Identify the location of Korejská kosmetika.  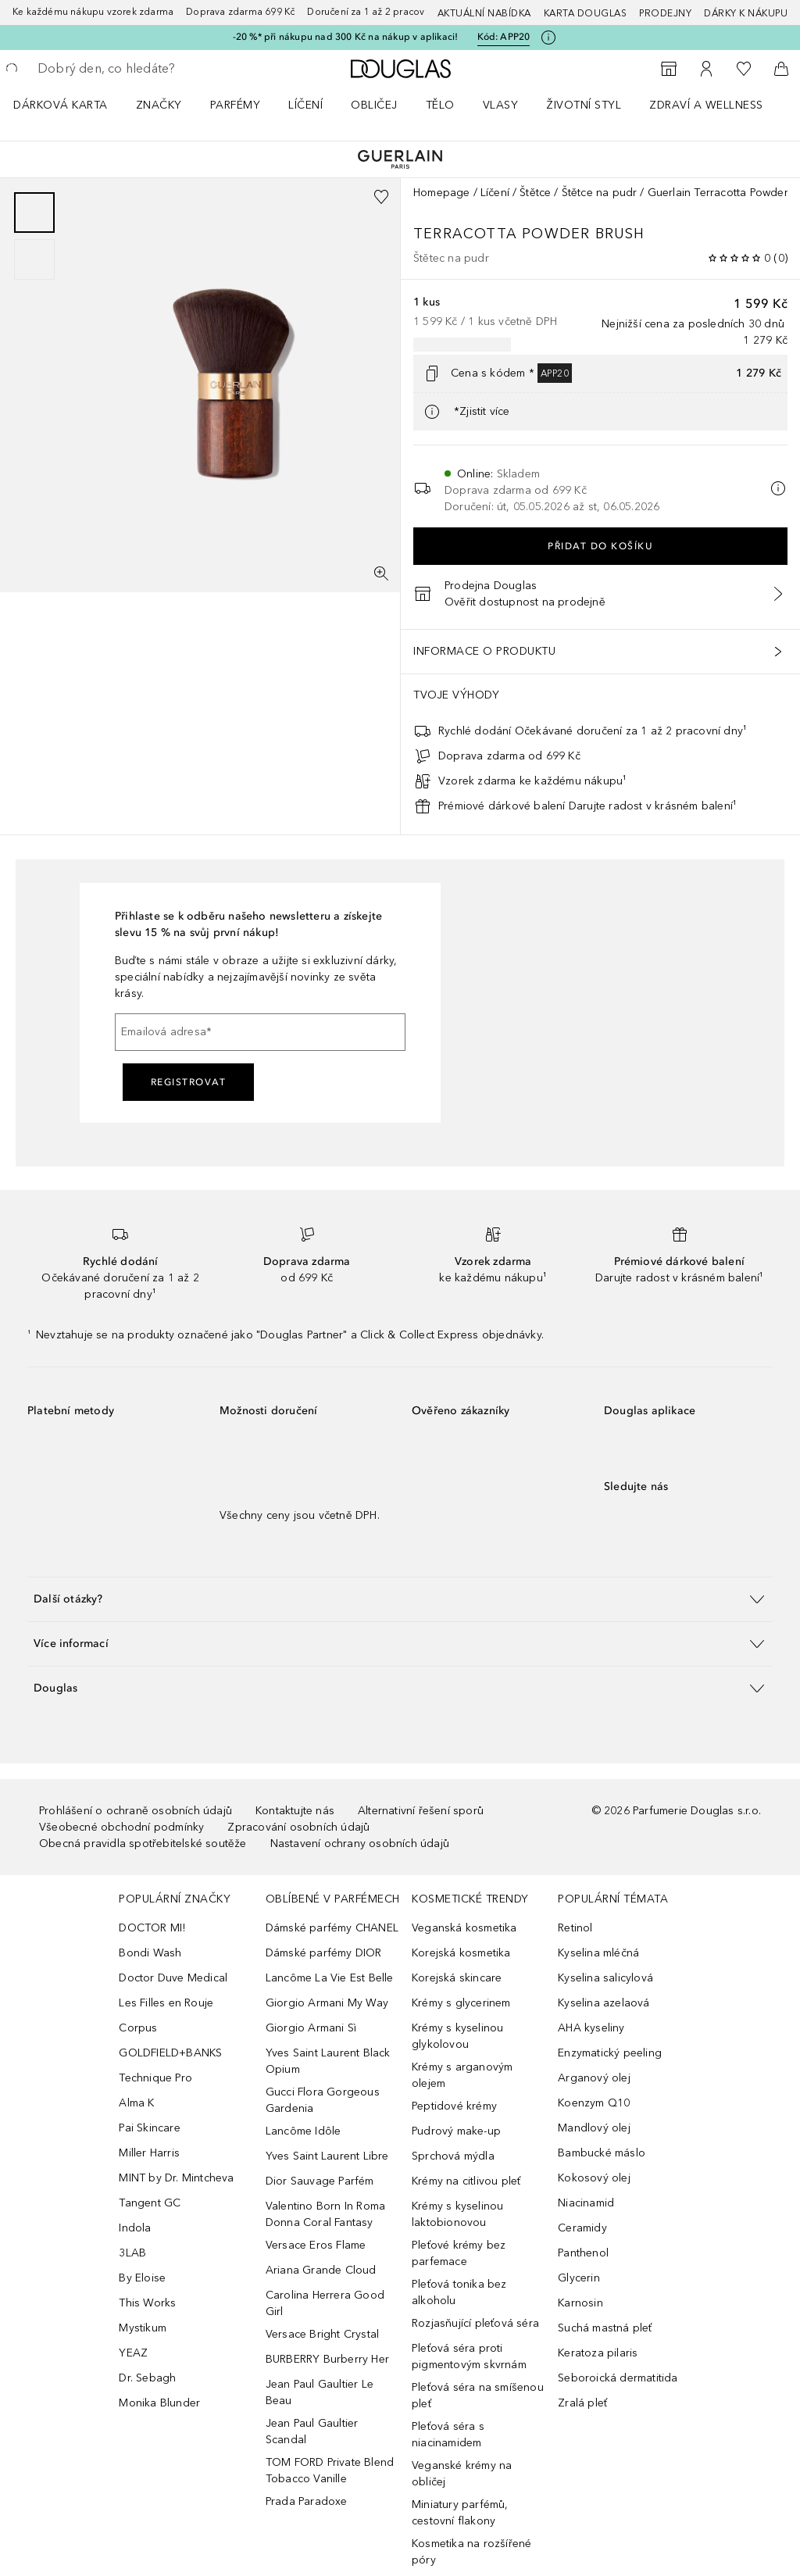
(461, 1953).